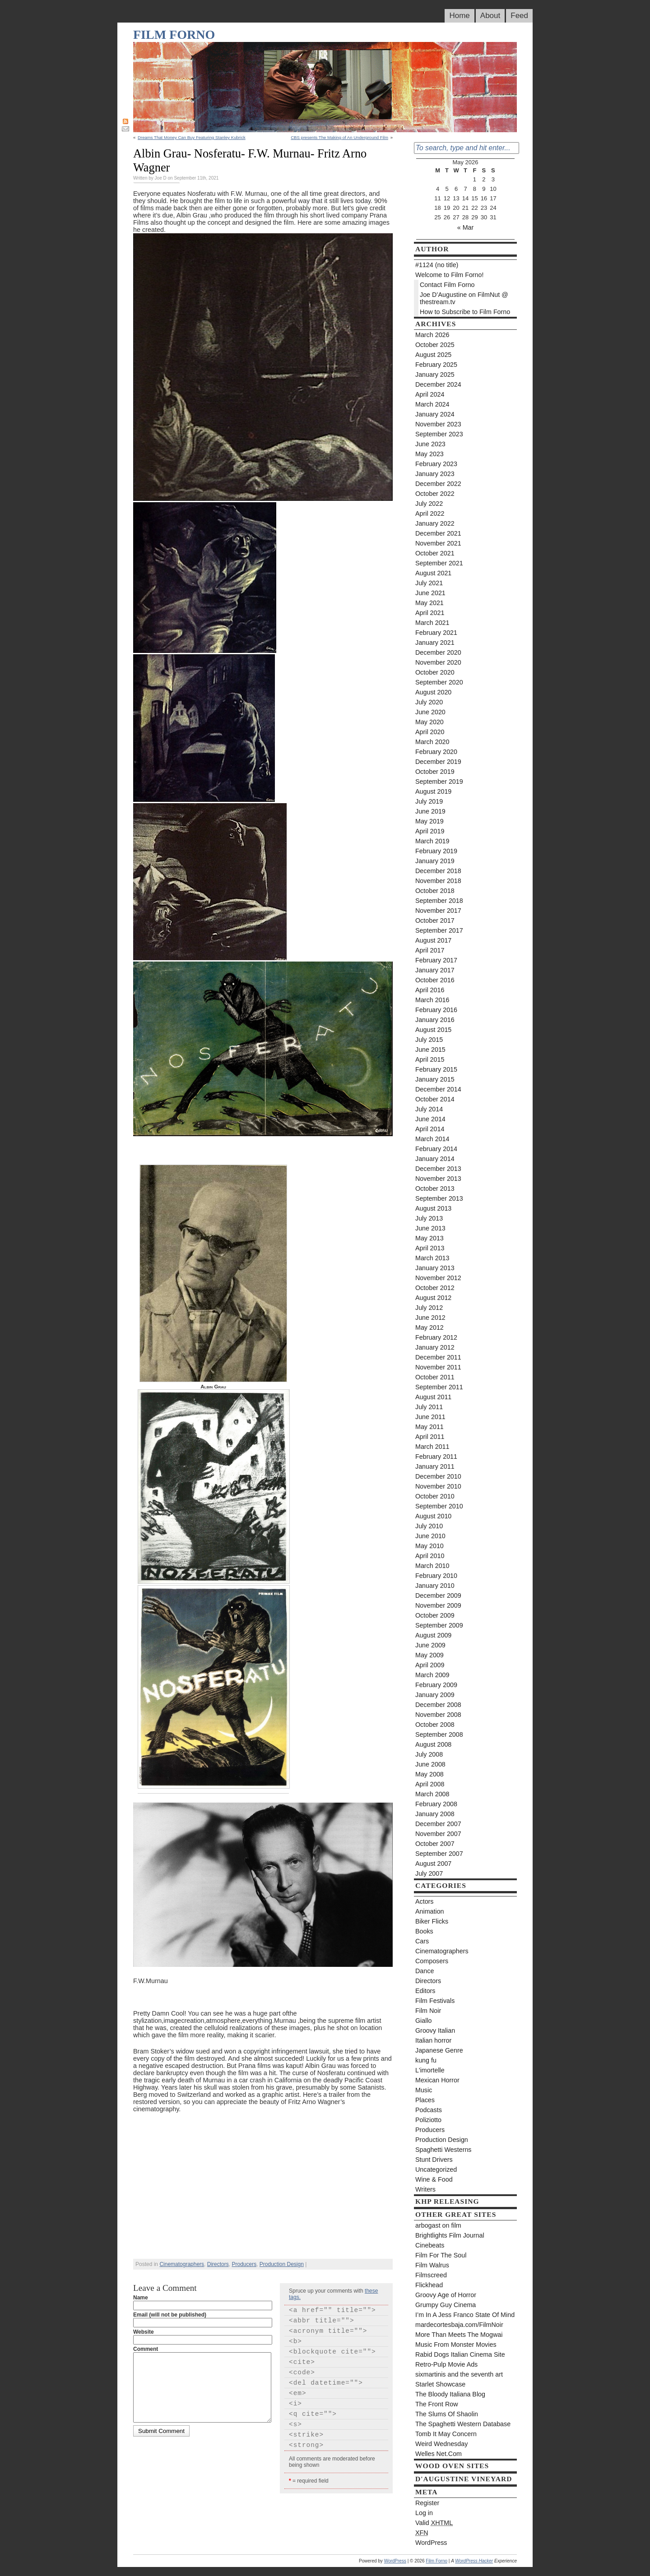 This screenshot has width=650, height=2576. I want to click on June 2015, so click(430, 1049).